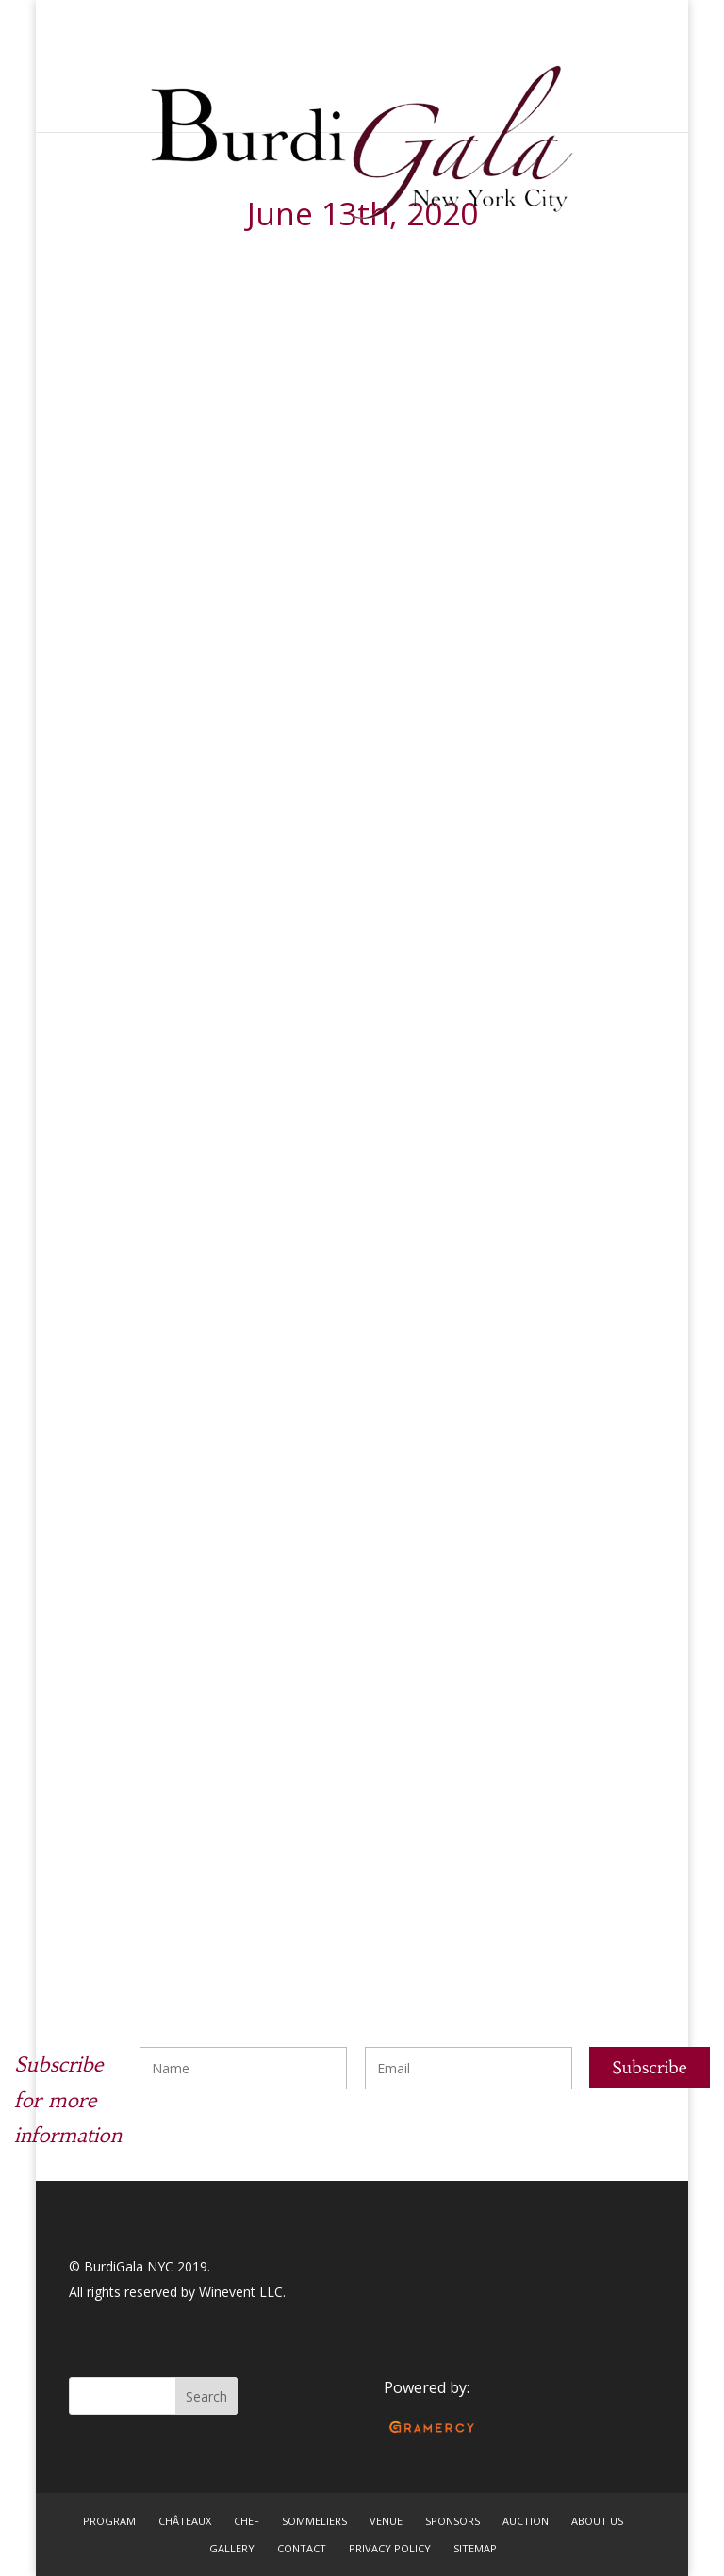  What do you see at coordinates (390, 2548) in the screenshot?
I see `PRIVACY POLICY` at bounding box center [390, 2548].